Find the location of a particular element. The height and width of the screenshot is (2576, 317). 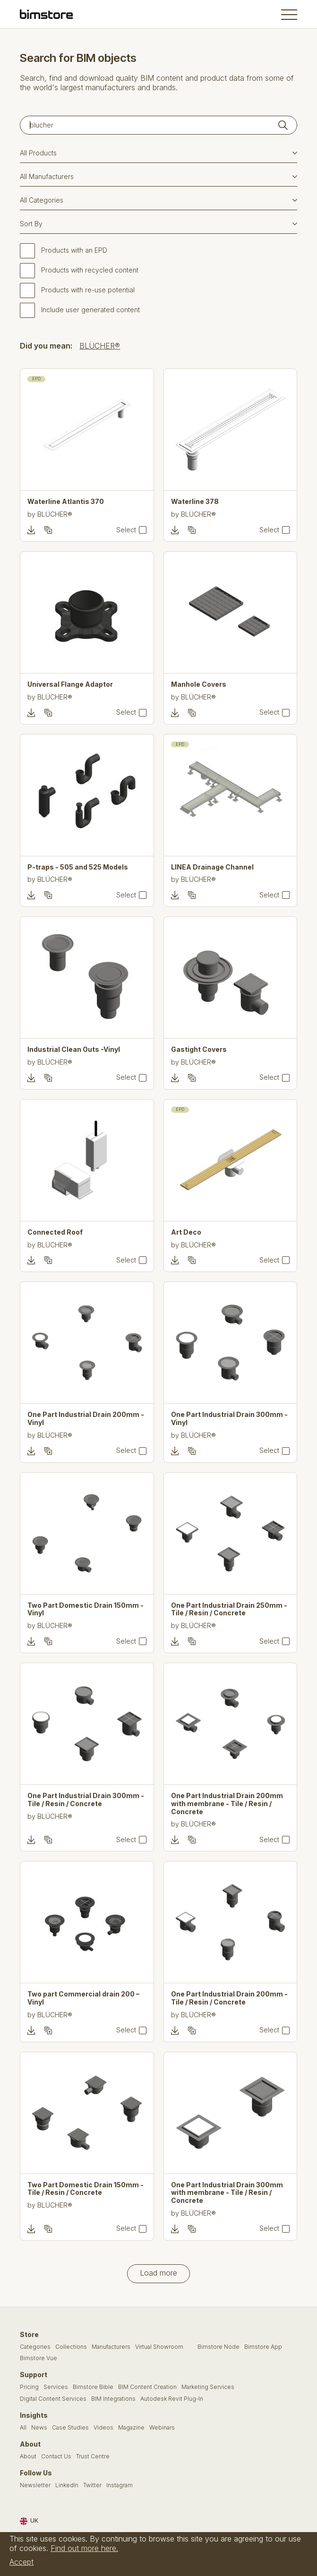

LinkedIn is located at coordinates (66, 2485).